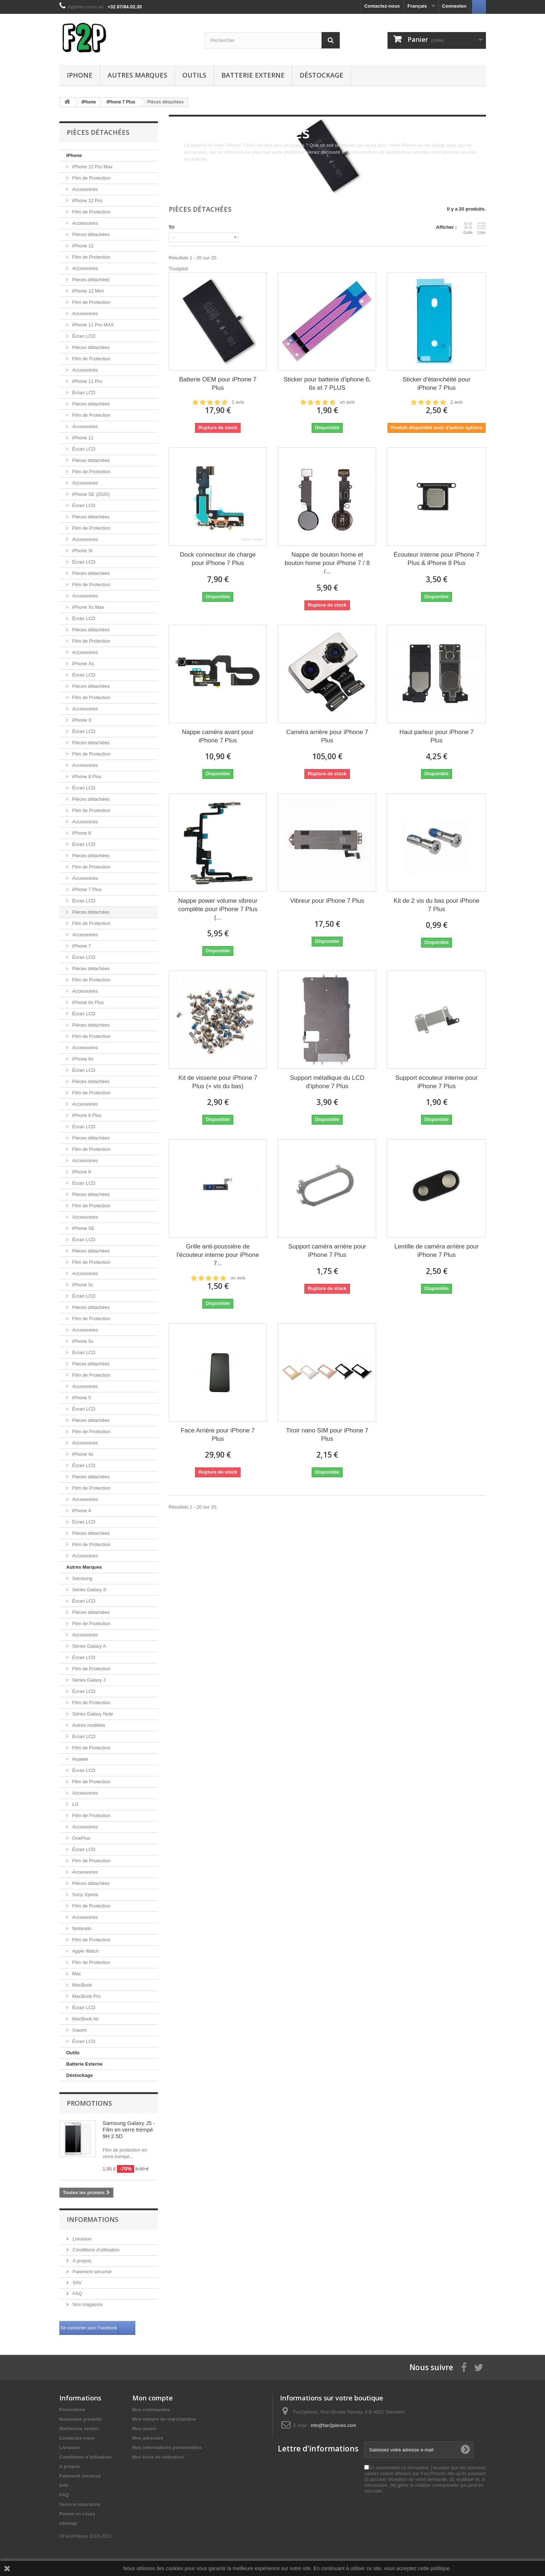 The height and width of the screenshot is (2576, 545). What do you see at coordinates (81, 2260) in the screenshot?
I see `A propos` at bounding box center [81, 2260].